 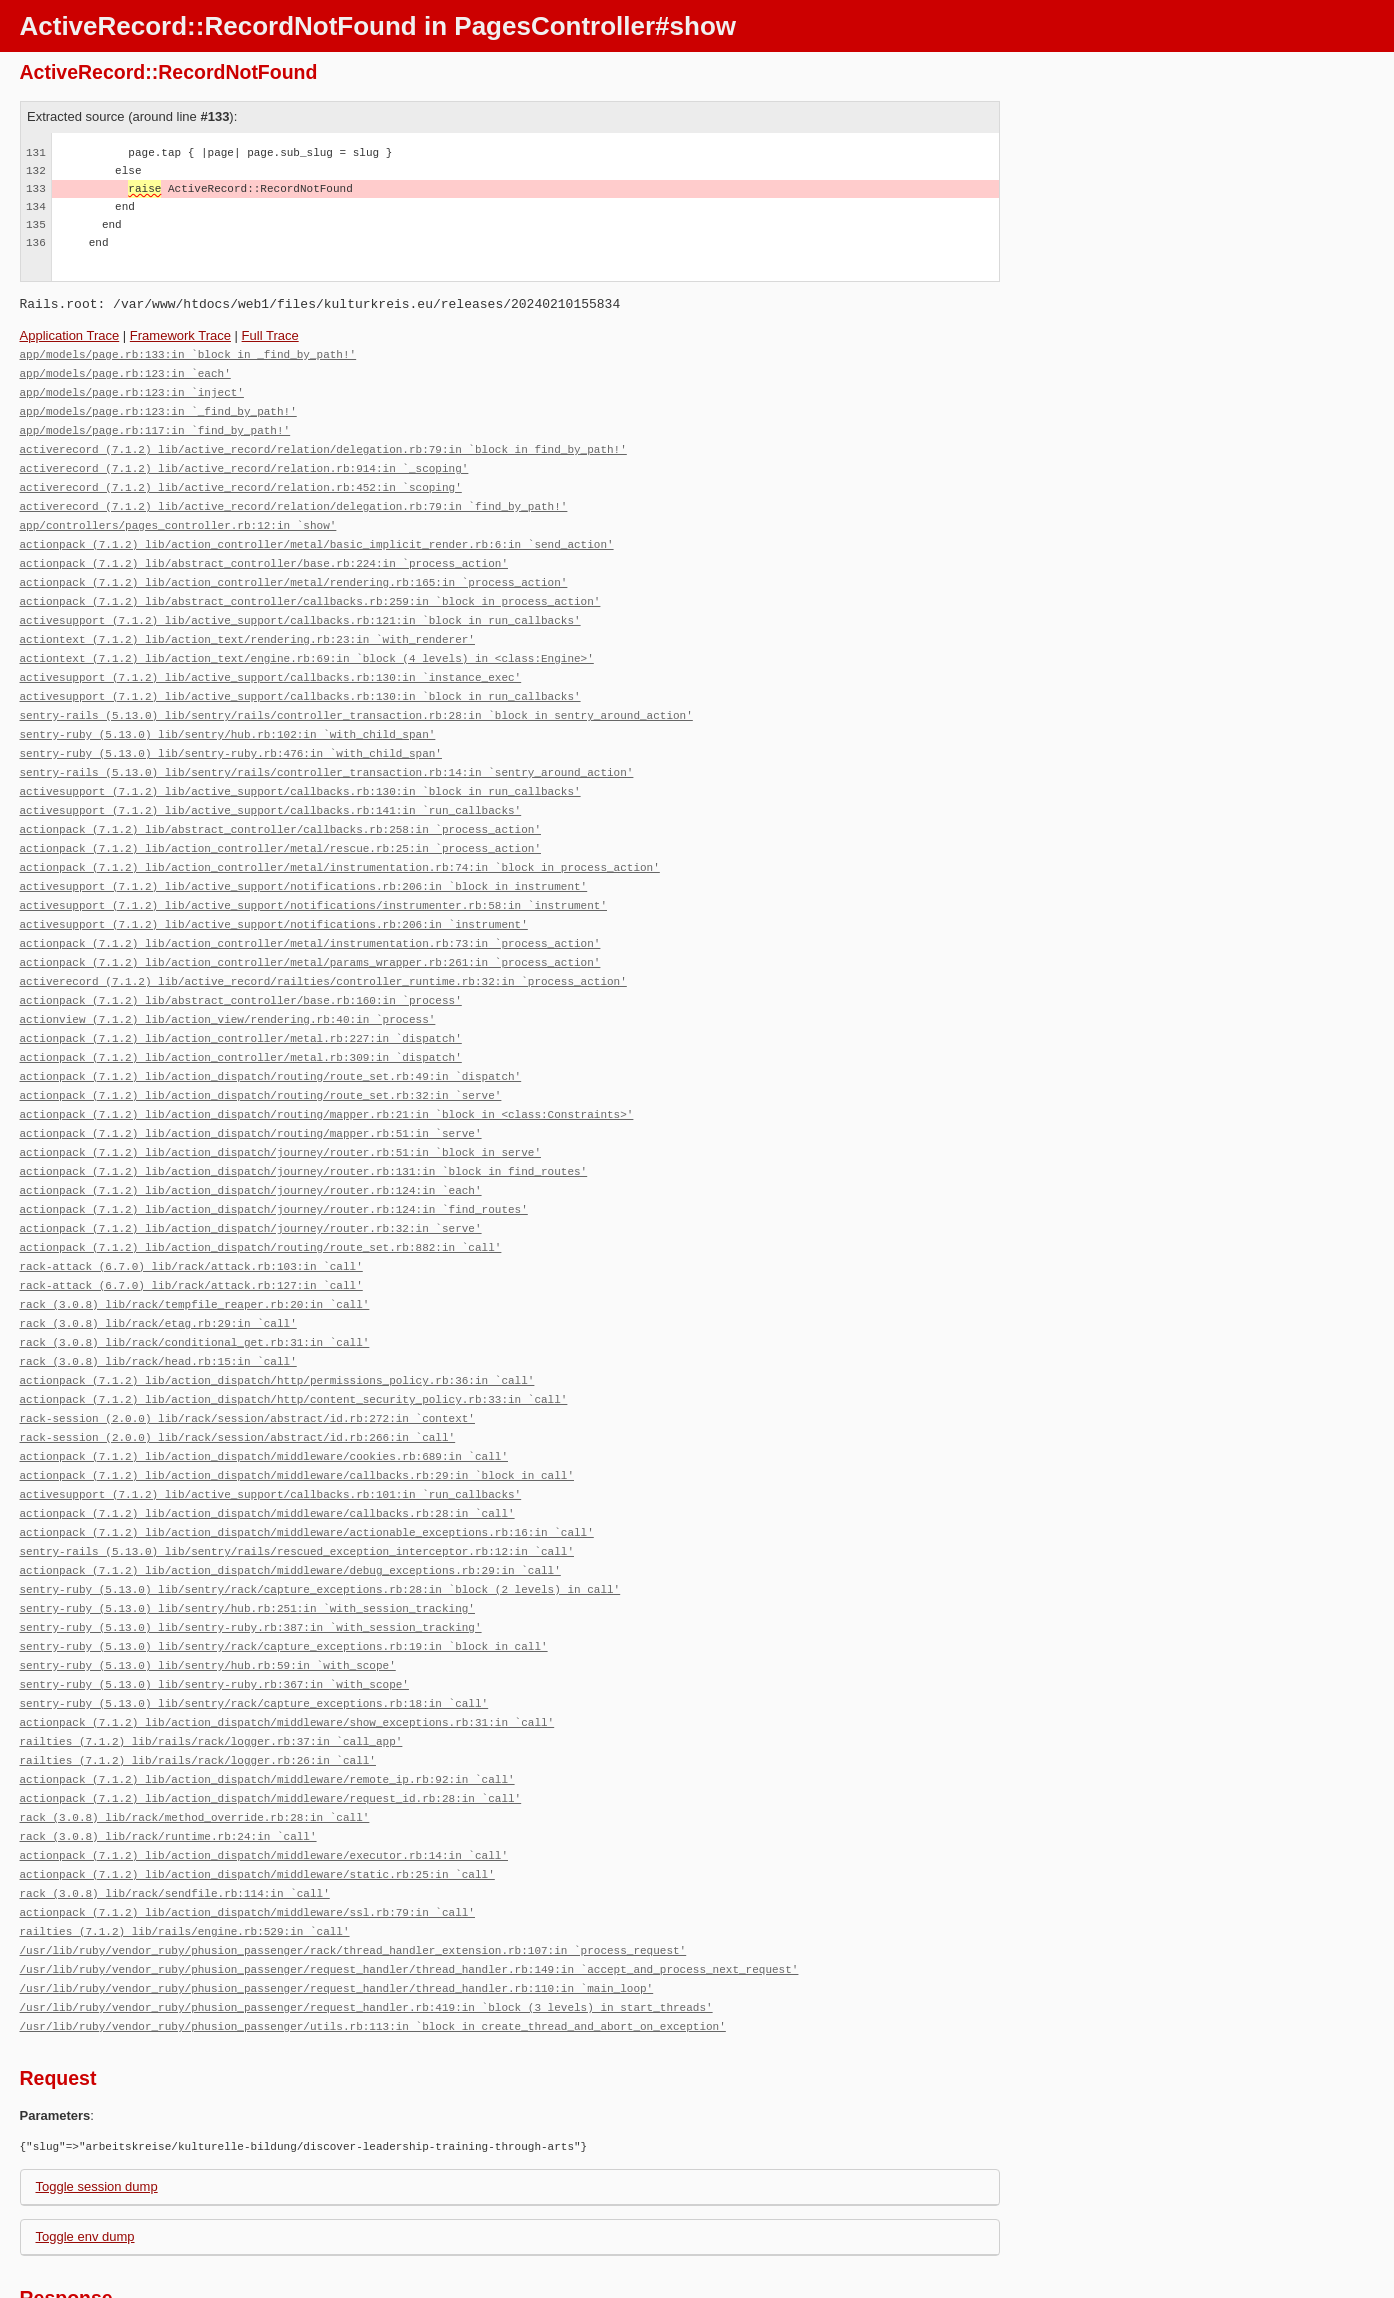 What do you see at coordinates (188, 353) in the screenshot?
I see `app/models/page.rb:133:in `block in _find_by_path!'` at bounding box center [188, 353].